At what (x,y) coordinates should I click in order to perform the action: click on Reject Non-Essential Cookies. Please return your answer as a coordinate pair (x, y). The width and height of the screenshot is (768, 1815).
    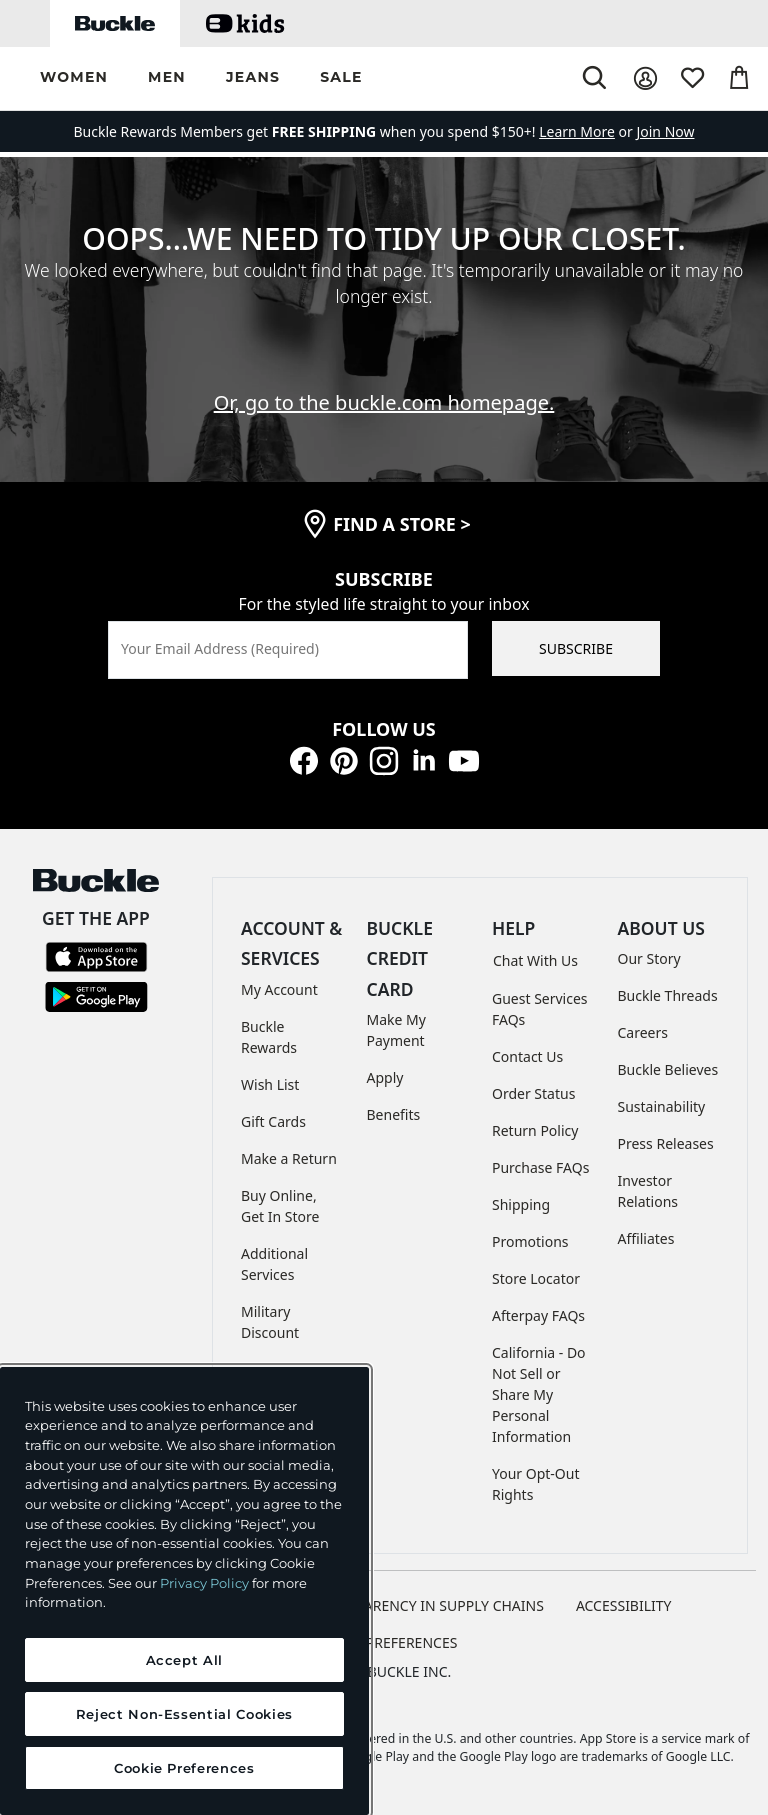
    Looking at the image, I should click on (184, 1714).